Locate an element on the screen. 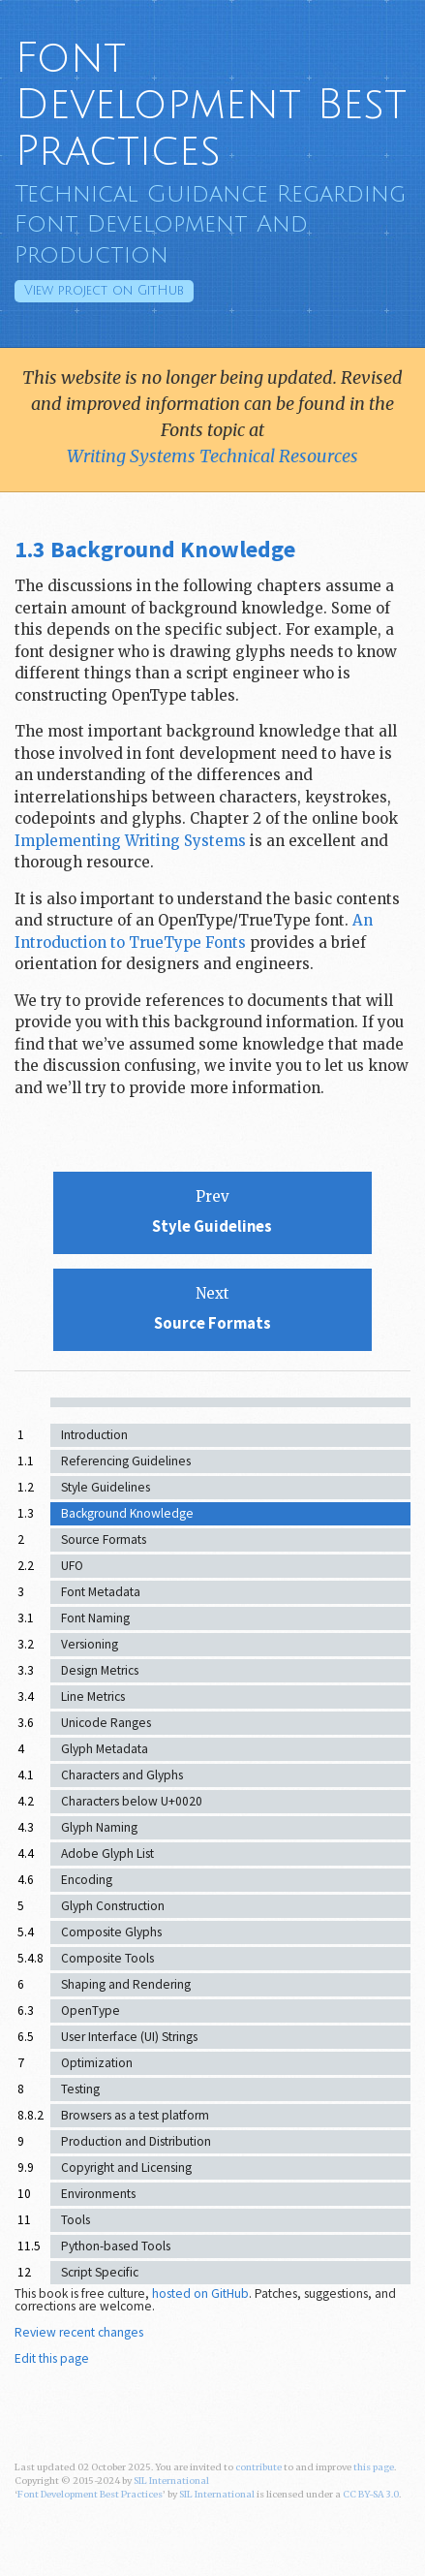 The width and height of the screenshot is (425, 2576). Script Specific is located at coordinates (99, 2272).